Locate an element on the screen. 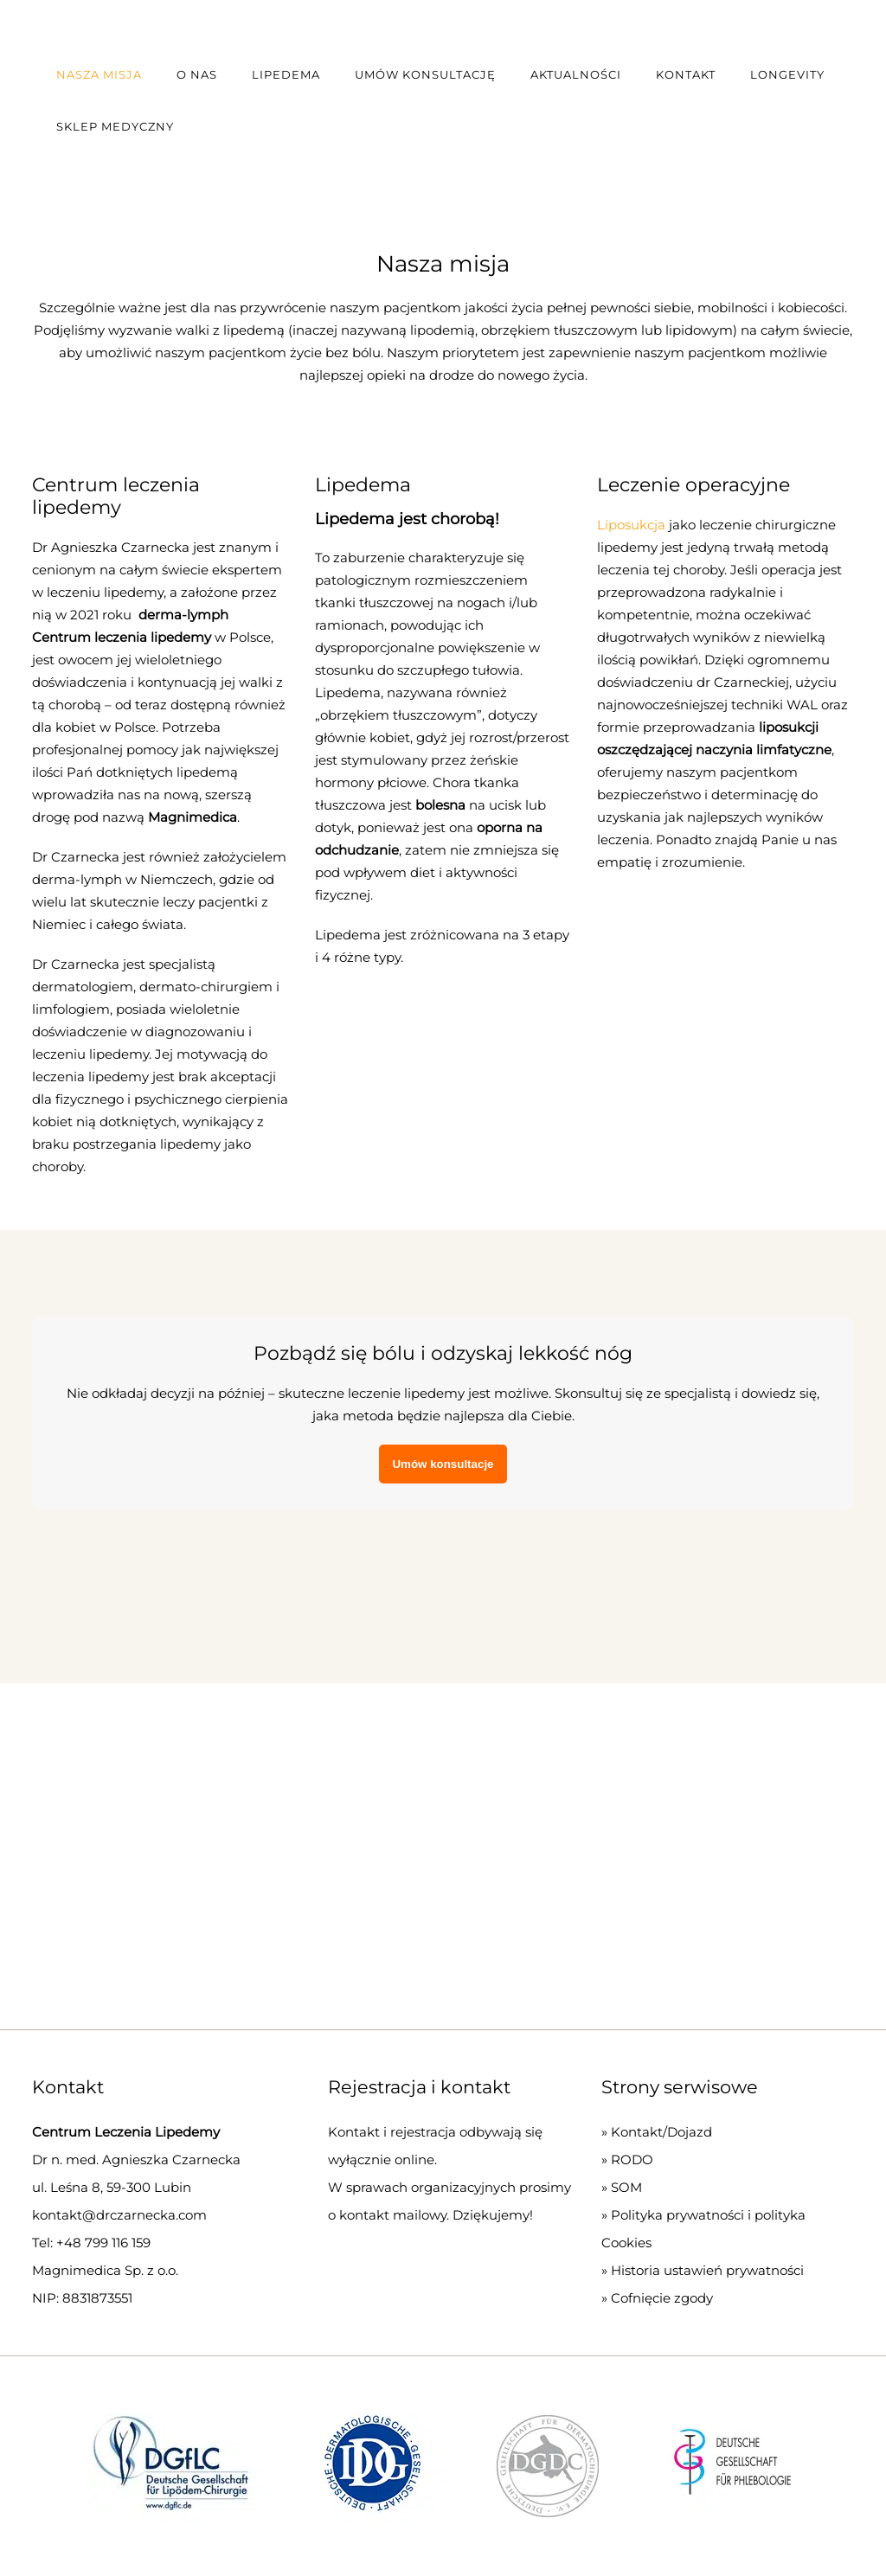  Historia ustawień prywatności [button] is located at coordinates (707, 2270).